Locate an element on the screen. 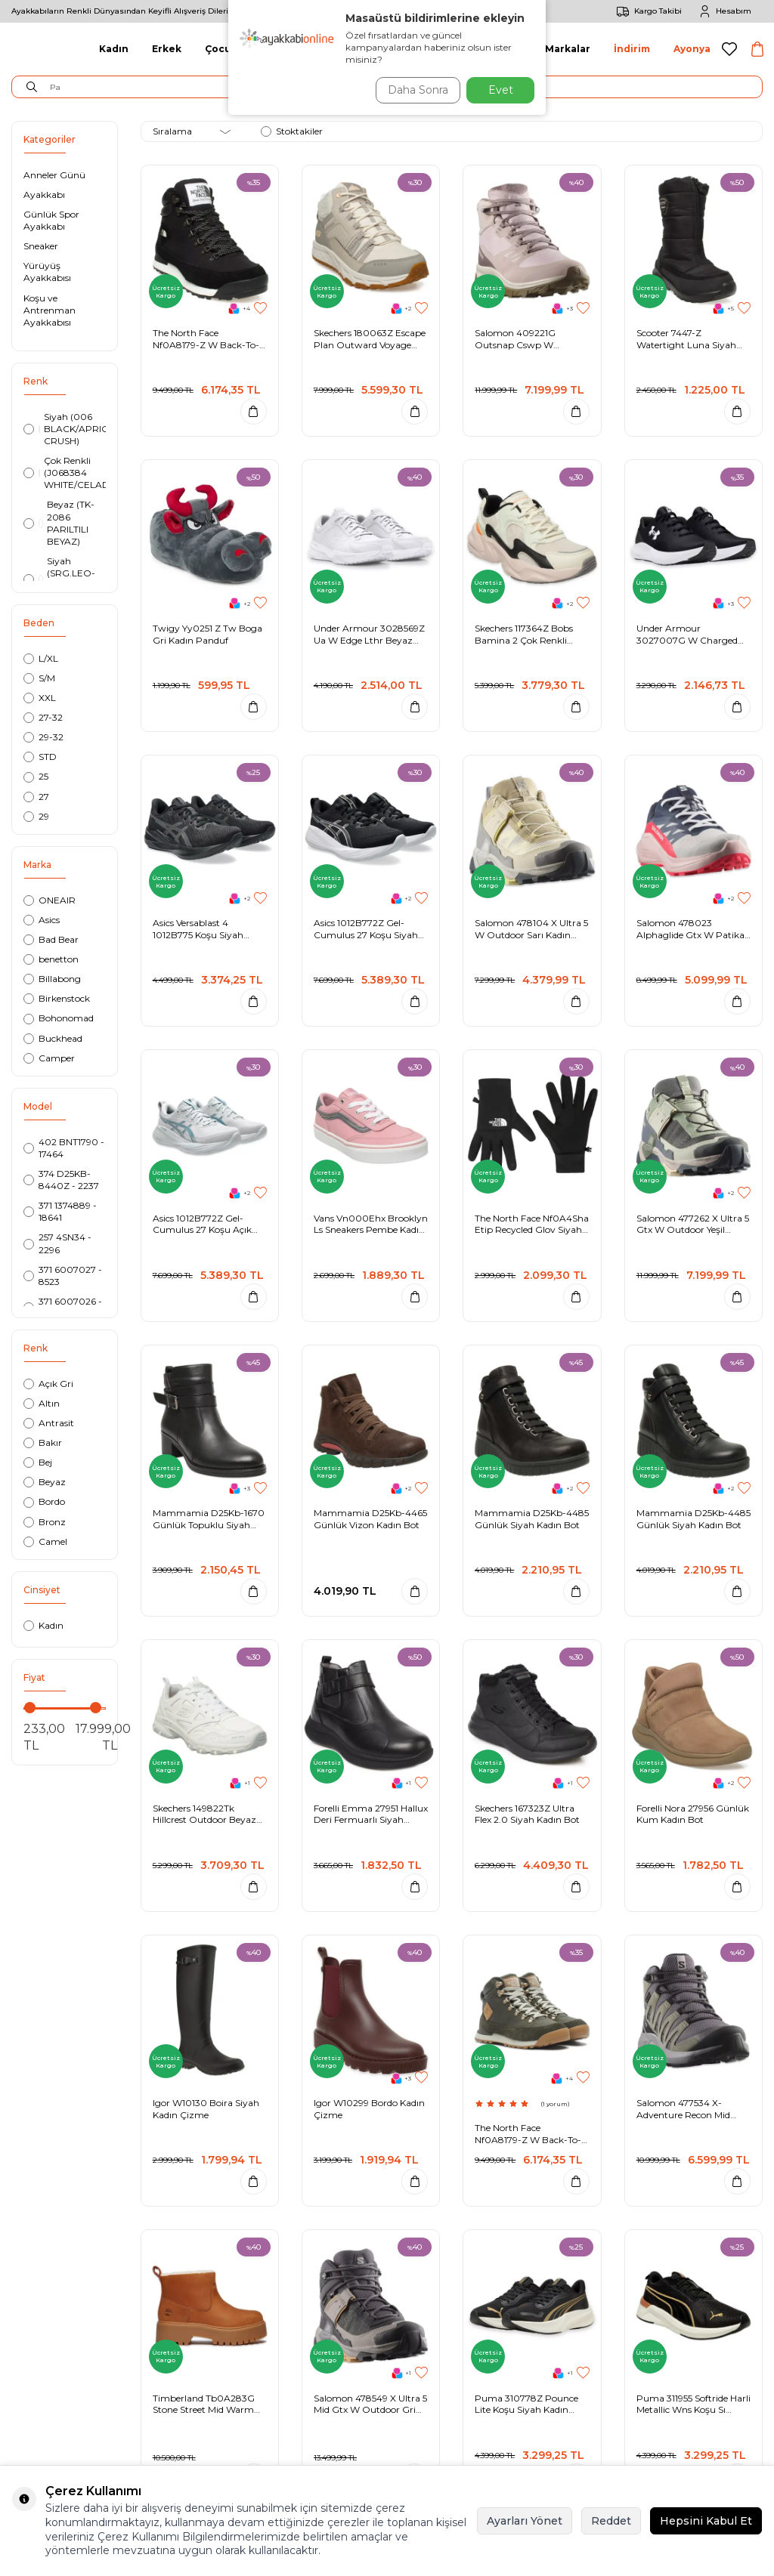  29 is located at coordinates (36, 816).